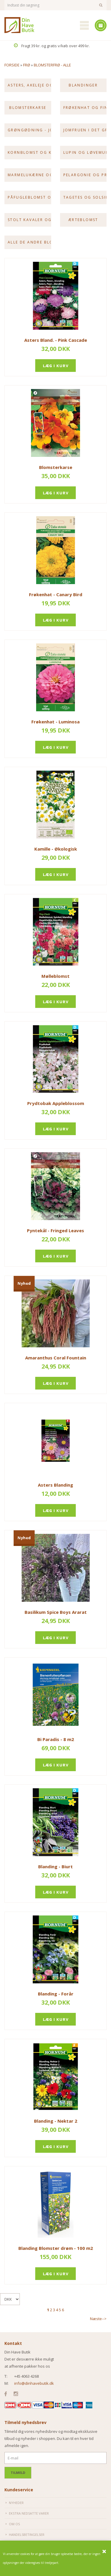  Describe the element at coordinates (55, 1866) in the screenshot. I see `Blanding - Biurt` at that location.